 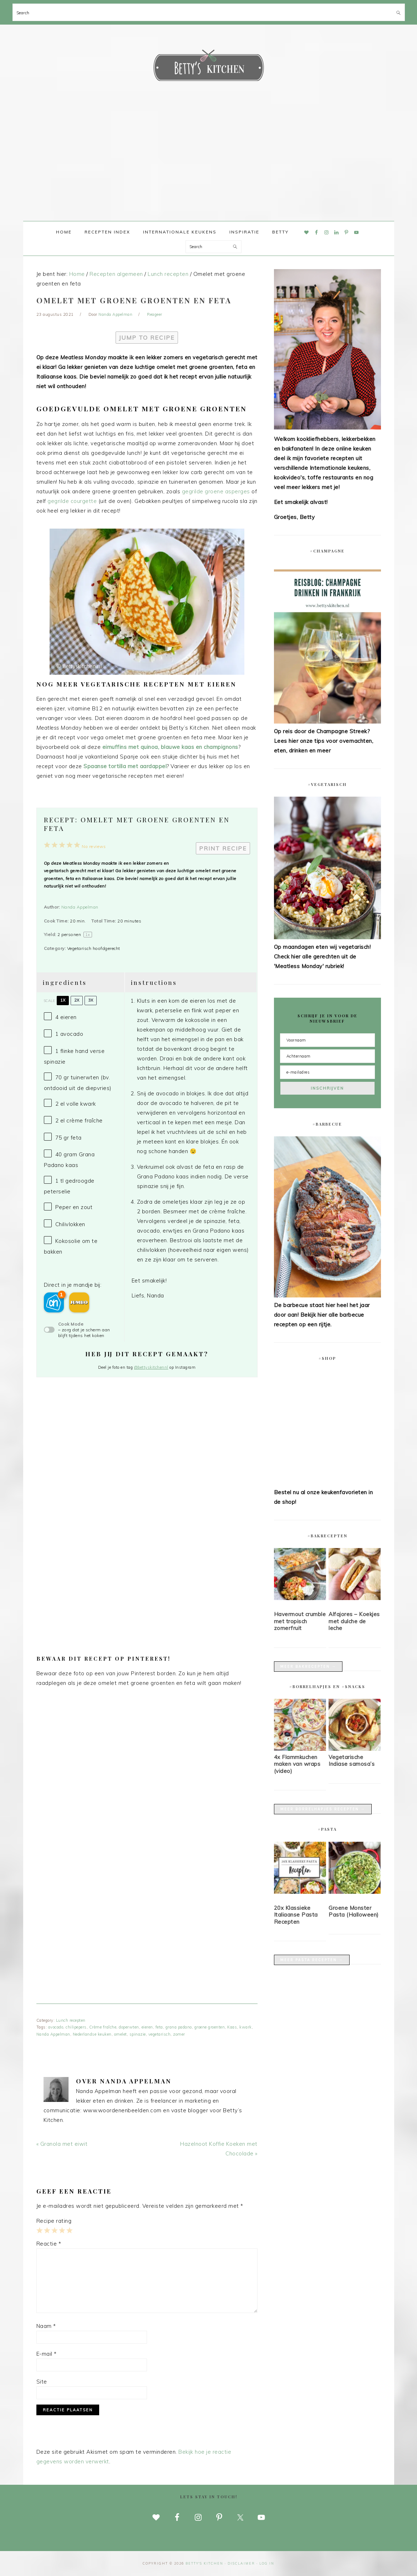 What do you see at coordinates (71, 2020) in the screenshot?
I see `Lunch recepten` at bounding box center [71, 2020].